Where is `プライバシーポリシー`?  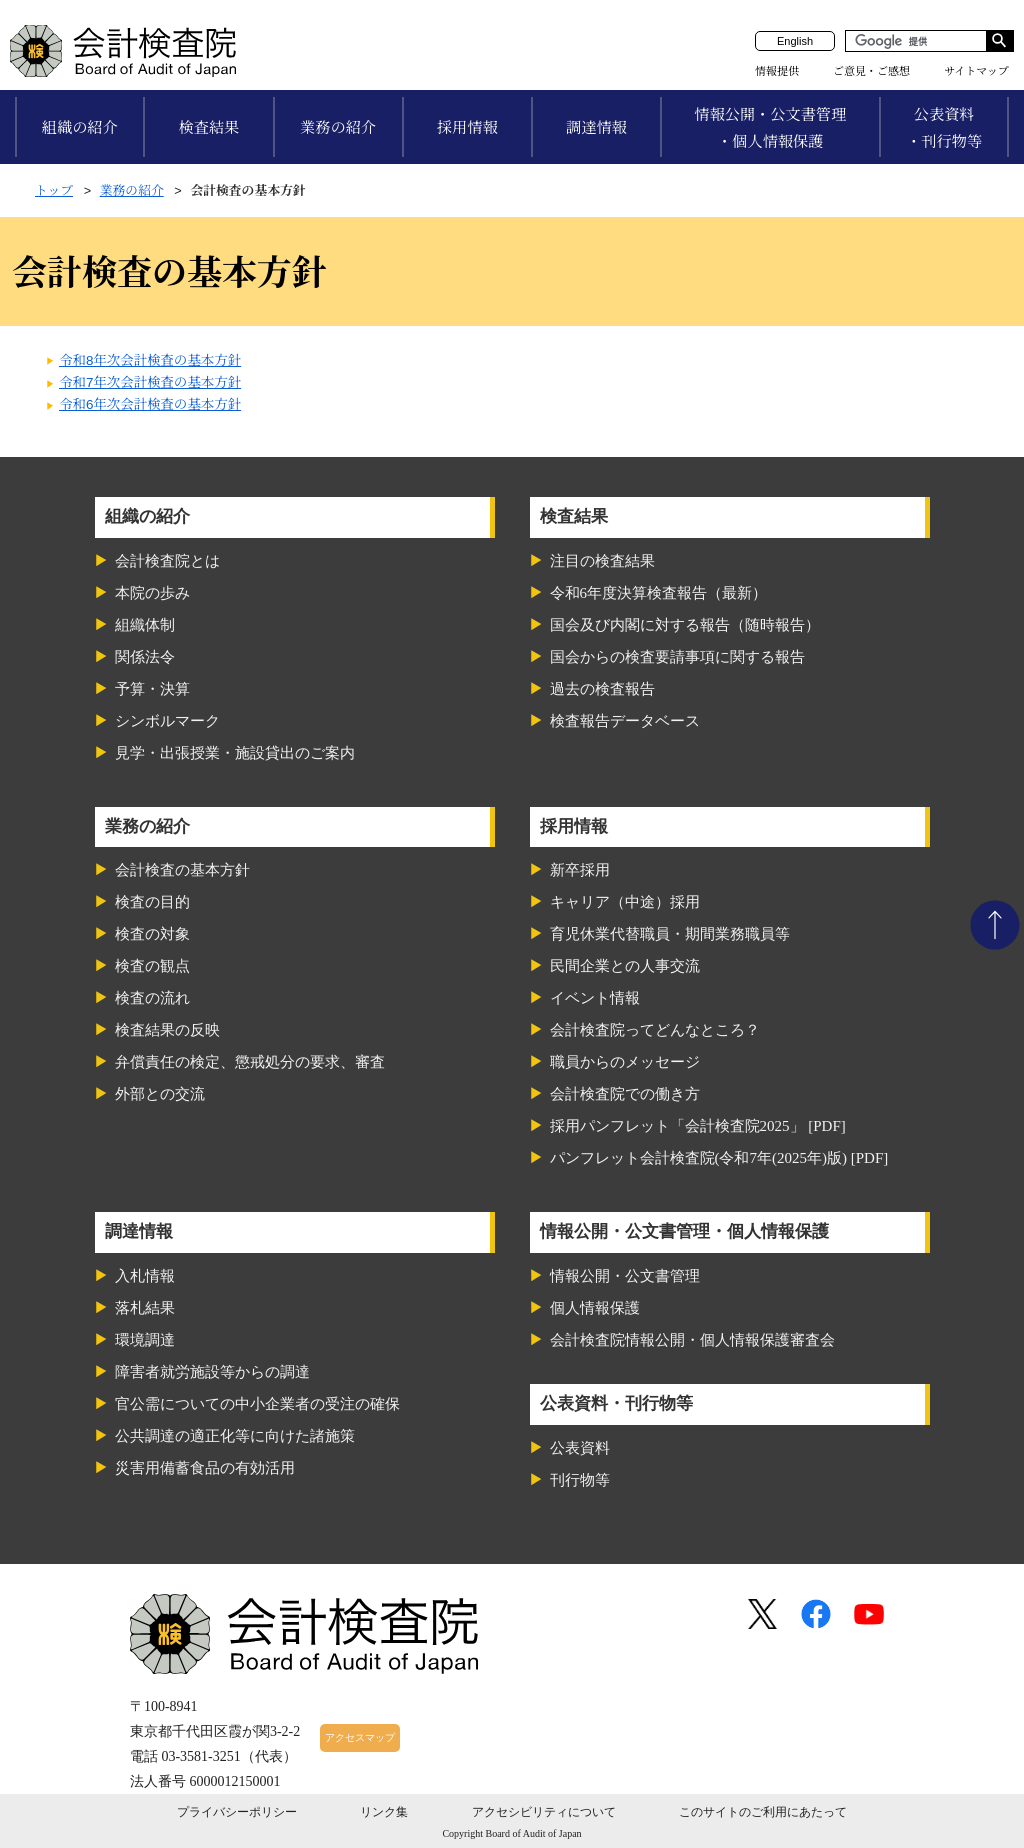
プライバシーポリシー is located at coordinates (237, 1812).